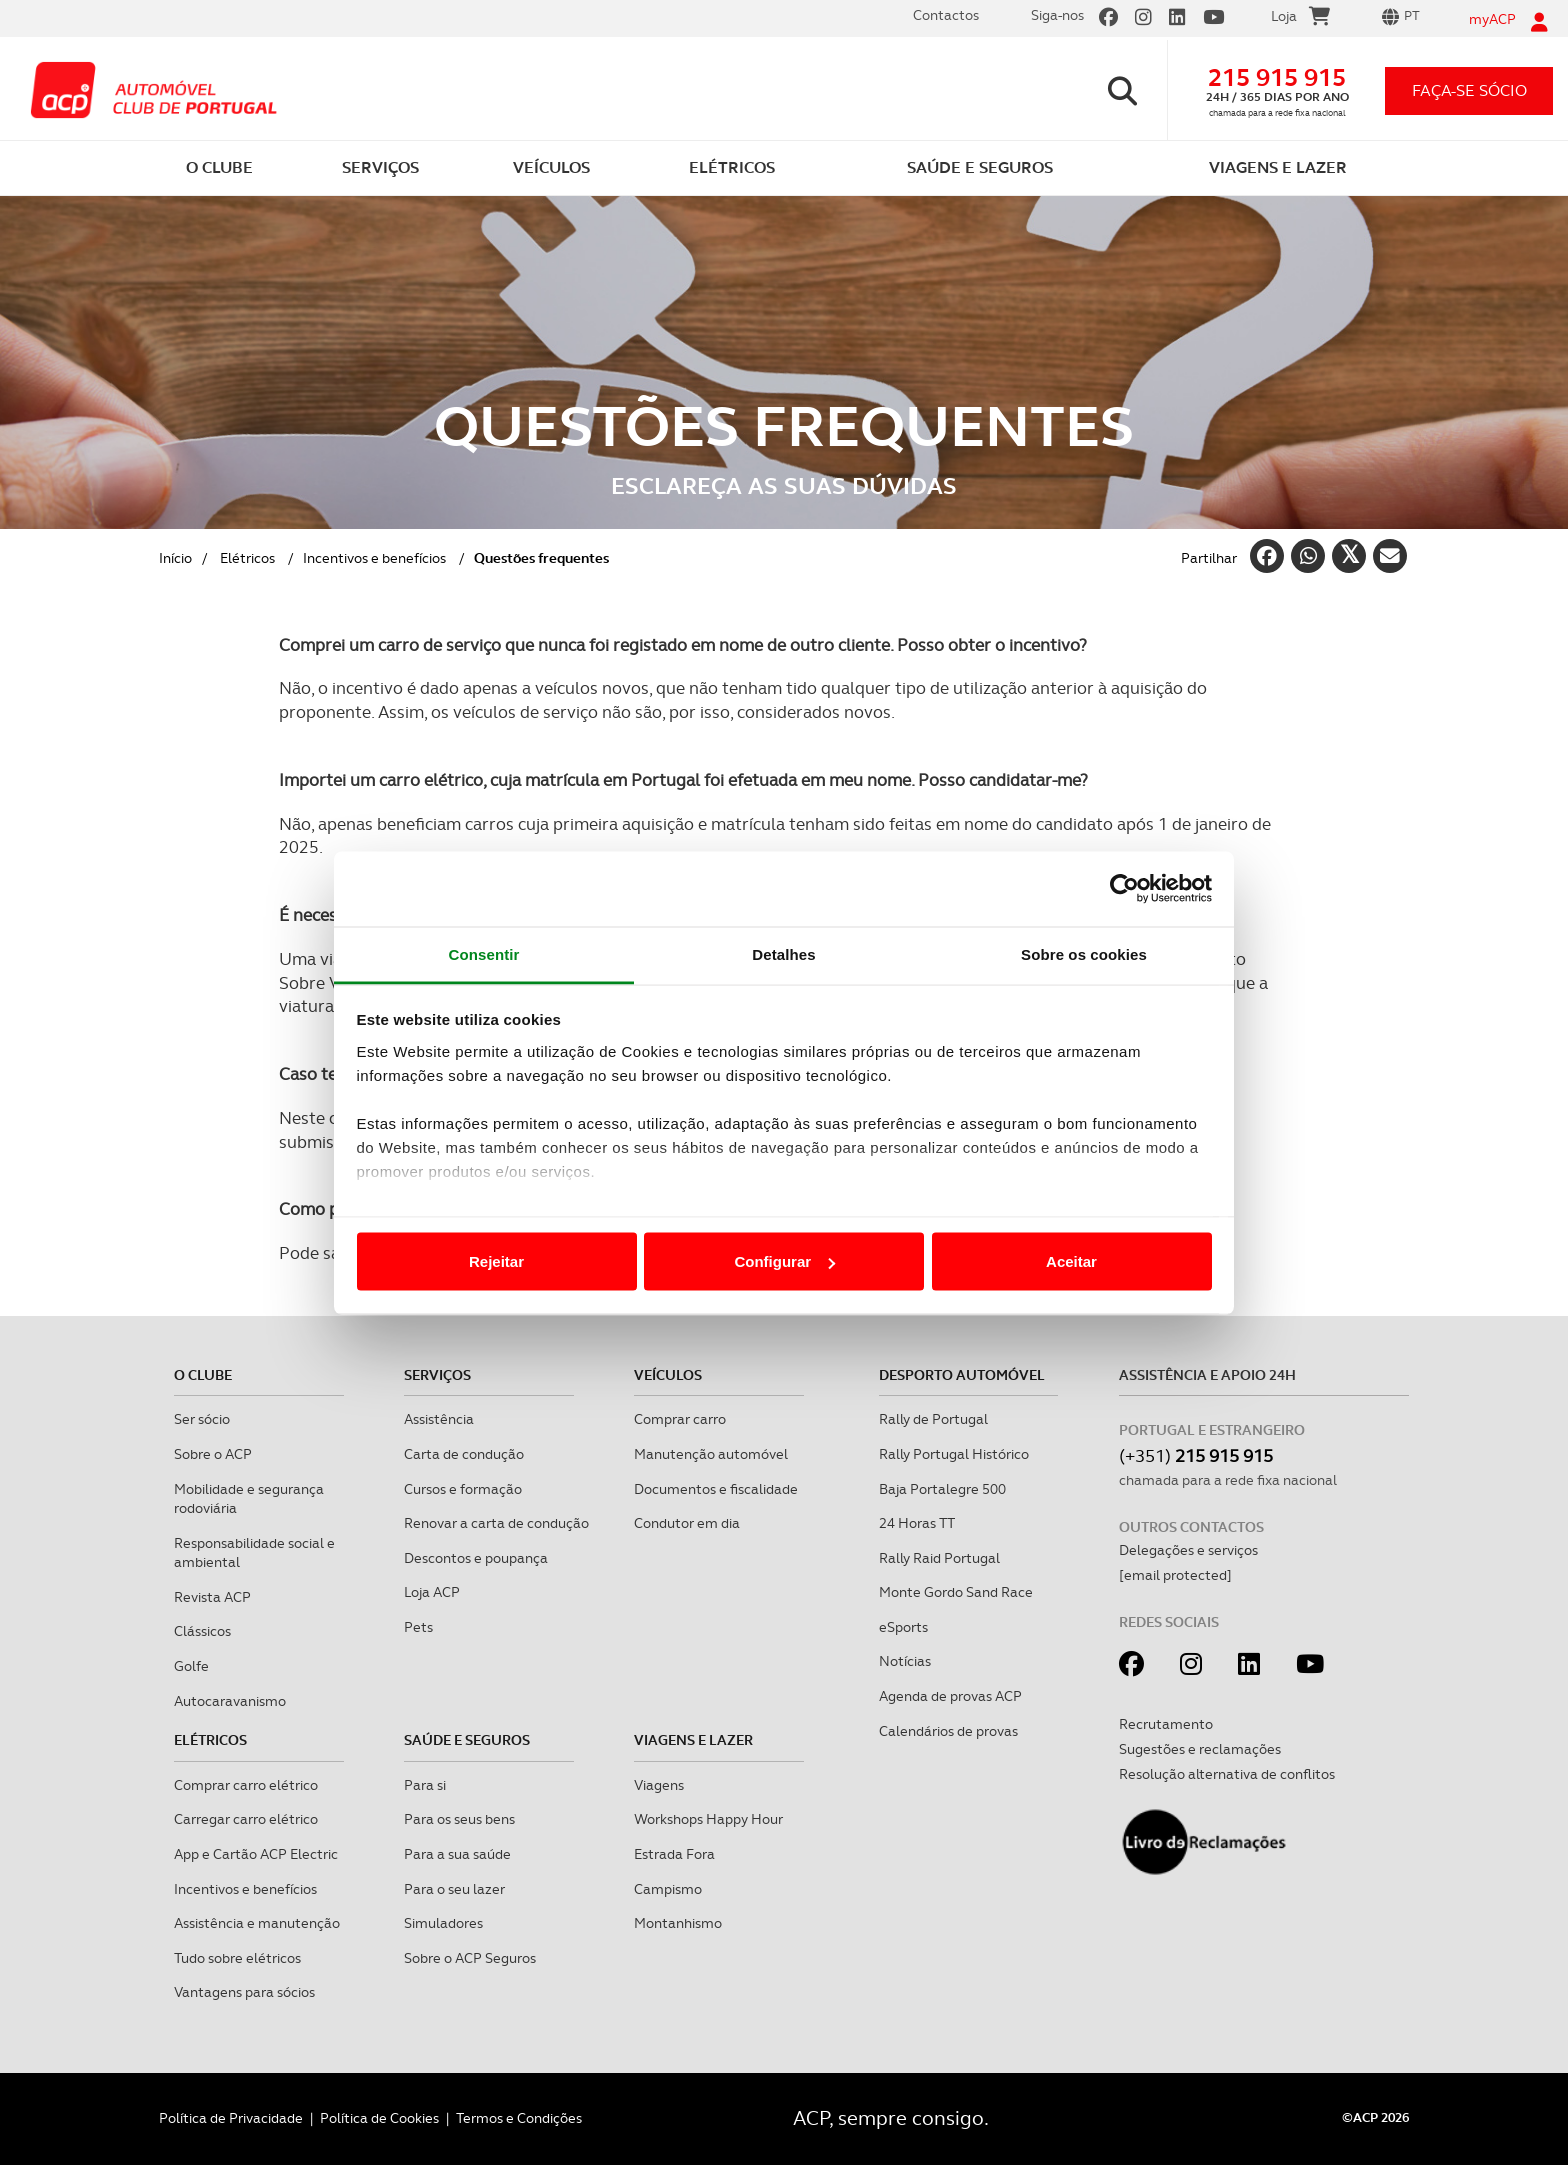  What do you see at coordinates (708, 1819) in the screenshot?
I see `Workshops Happy Hour` at bounding box center [708, 1819].